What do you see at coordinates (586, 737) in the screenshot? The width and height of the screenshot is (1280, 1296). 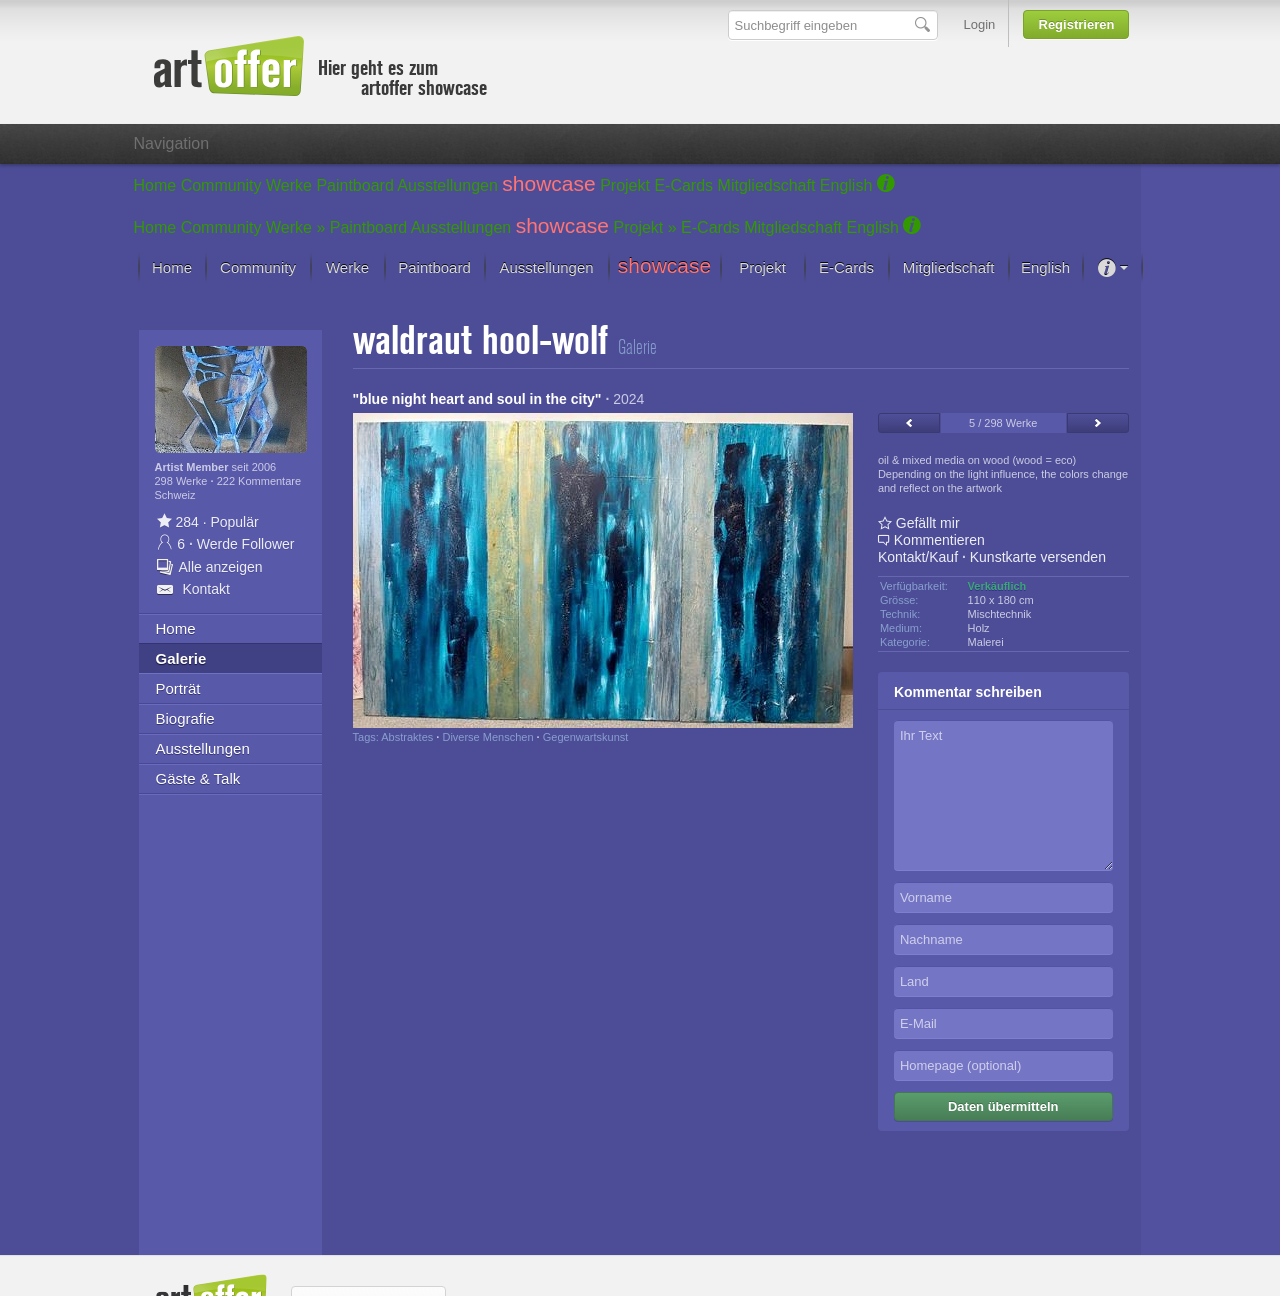 I see `Gegenwartskunst` at bounding box center [586, 737].